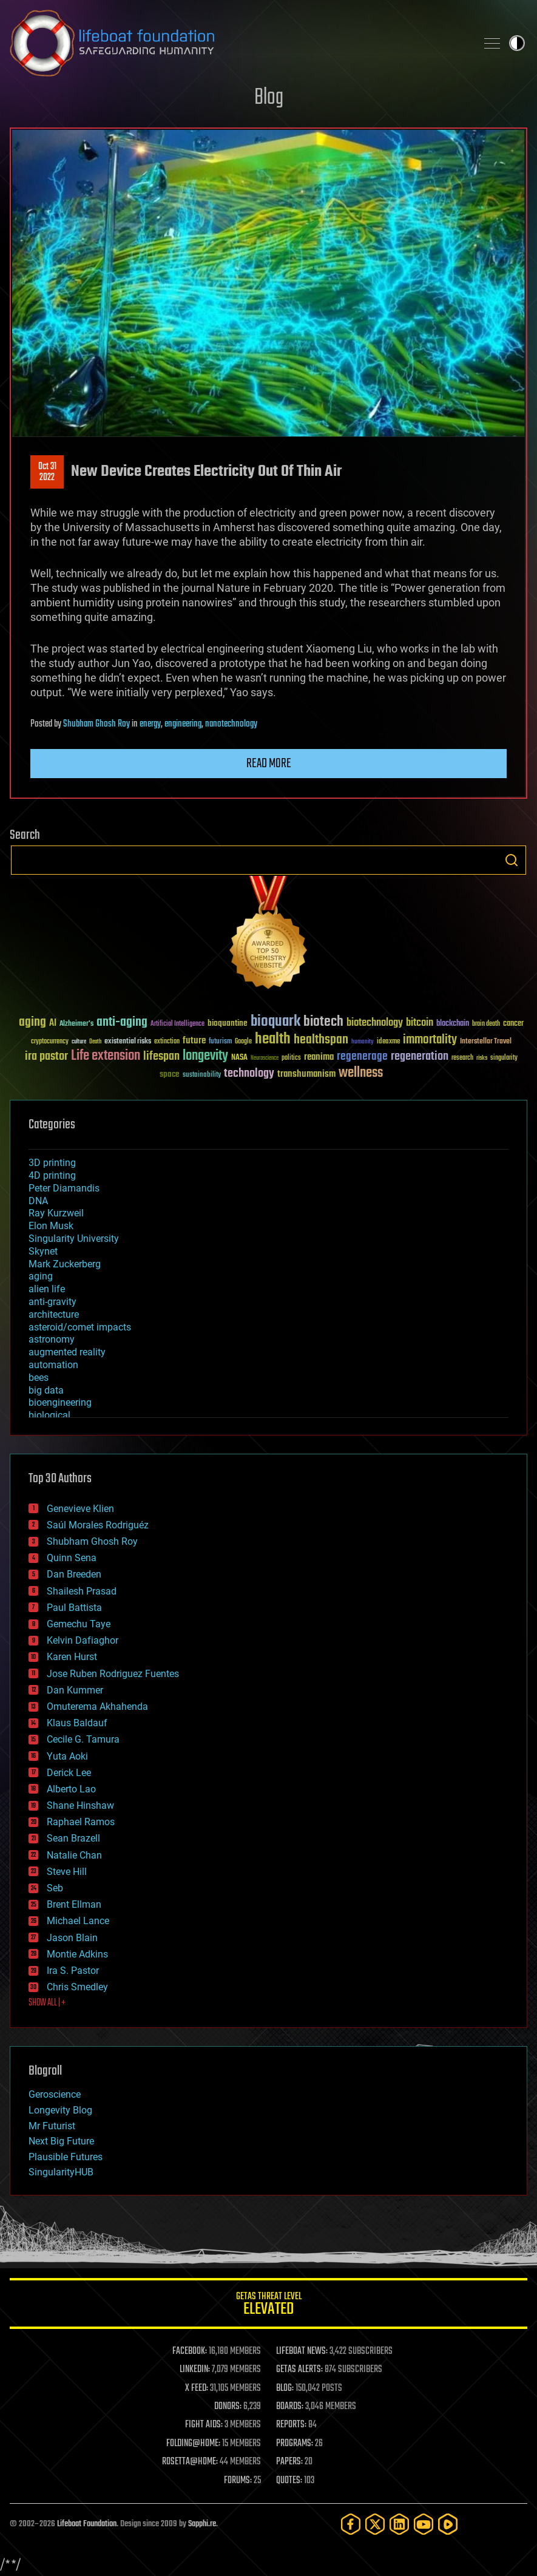 This screenshot has height=2576, width=537. What do you see at coordinates (69, 1772) in the screenshot?
I see `Derick Lee` at bounding box center [69, 1772].